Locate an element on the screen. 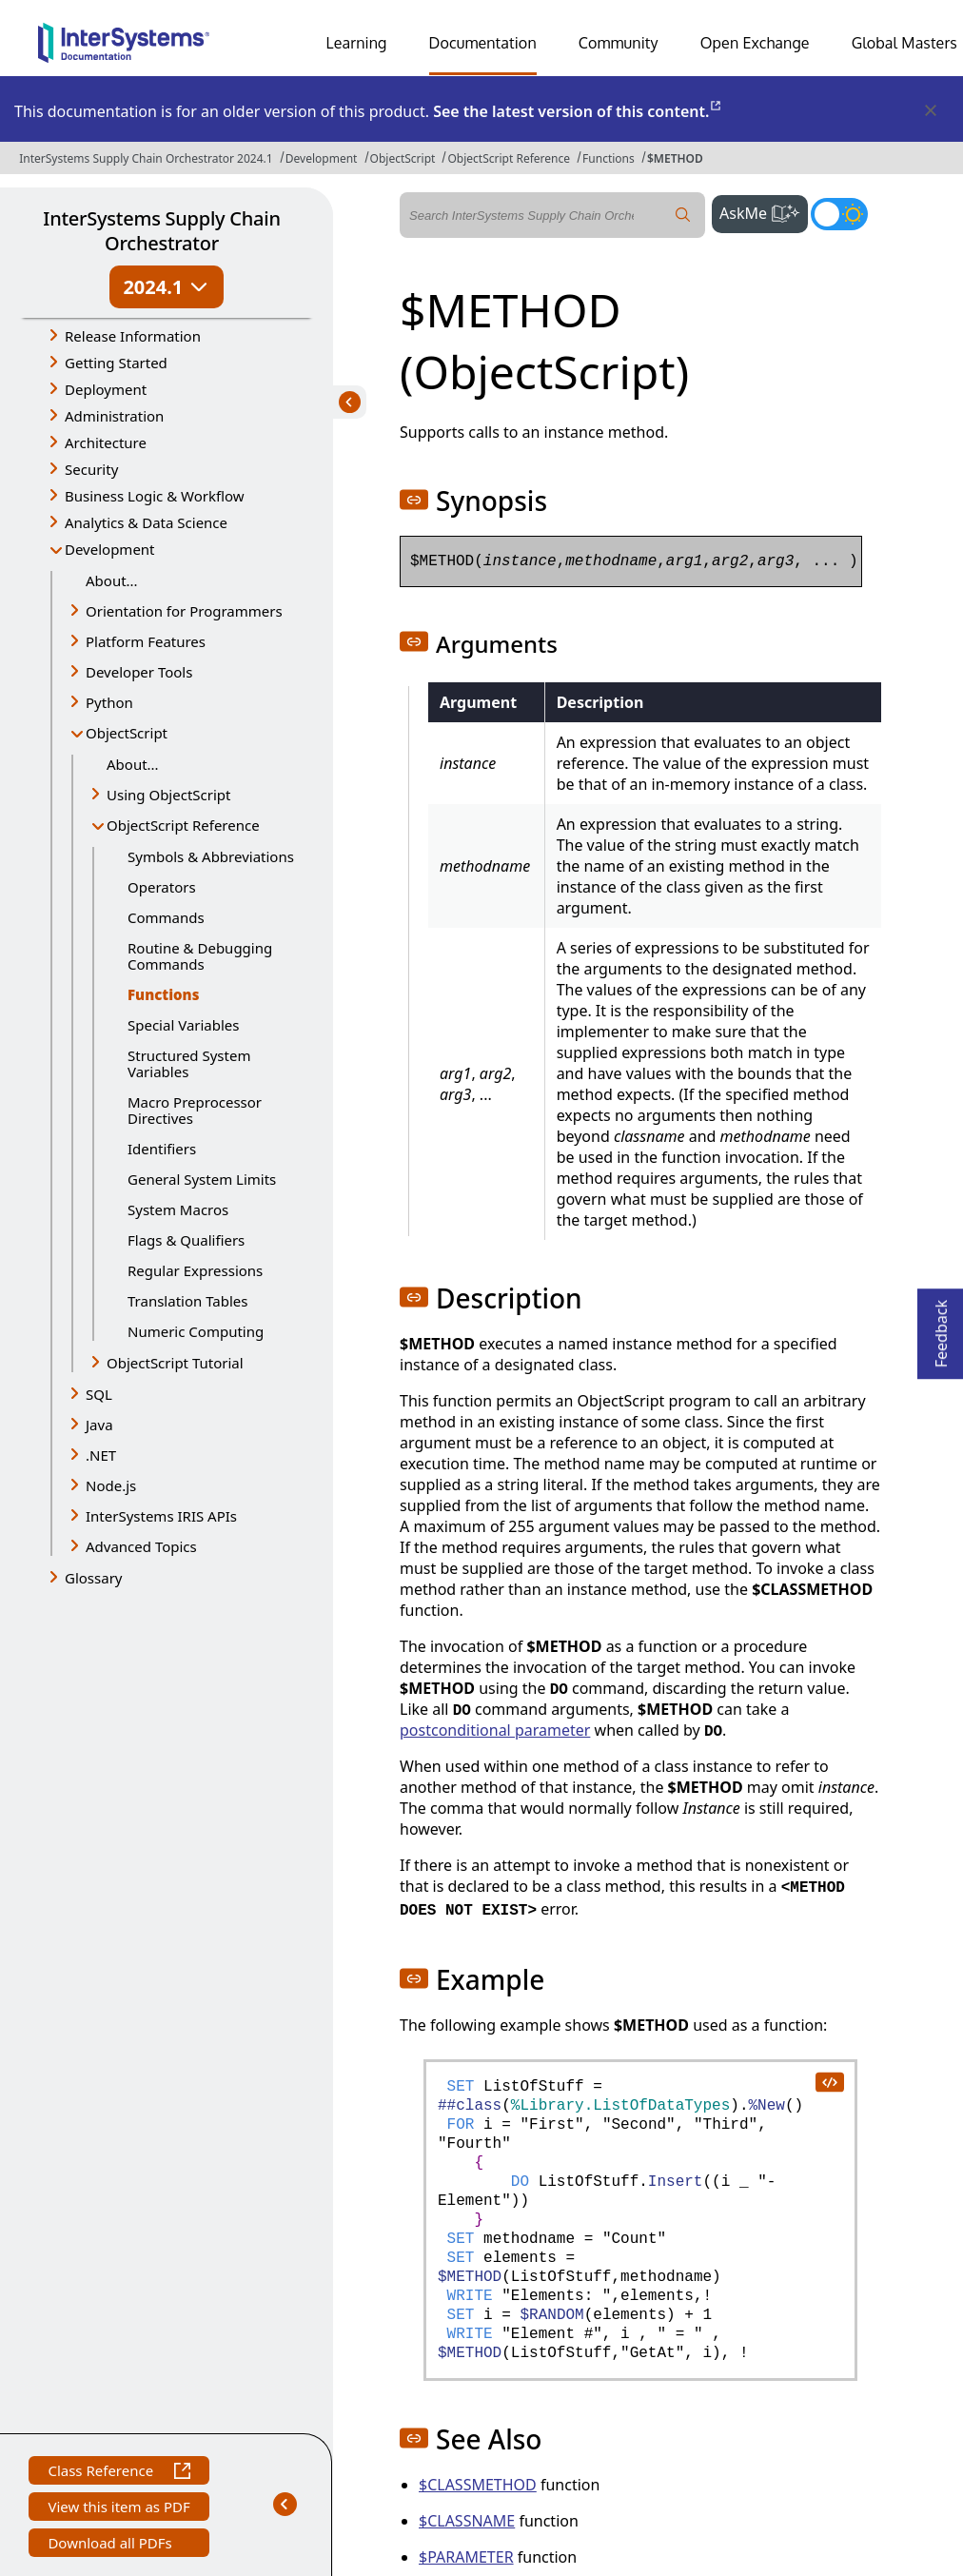 The width and height of the screenshot is (963, 2576). ObjectScript [button] is located at coordinates (126, 732).